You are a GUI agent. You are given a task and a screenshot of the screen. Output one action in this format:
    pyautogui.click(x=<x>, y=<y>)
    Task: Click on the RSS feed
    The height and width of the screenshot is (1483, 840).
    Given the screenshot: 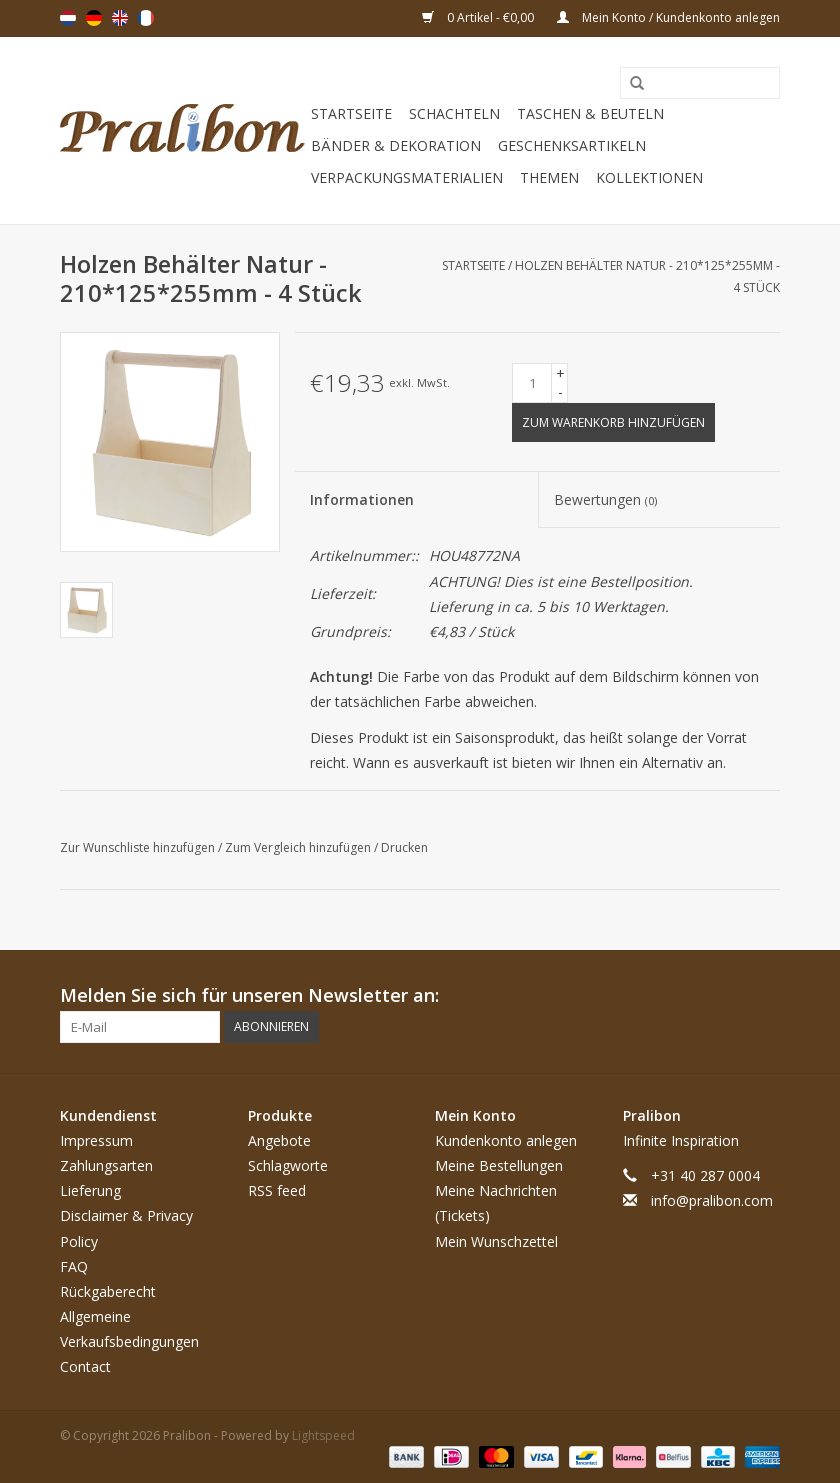 What is the action you would take?
    pyautogui.click(x=277, y=1190)
    